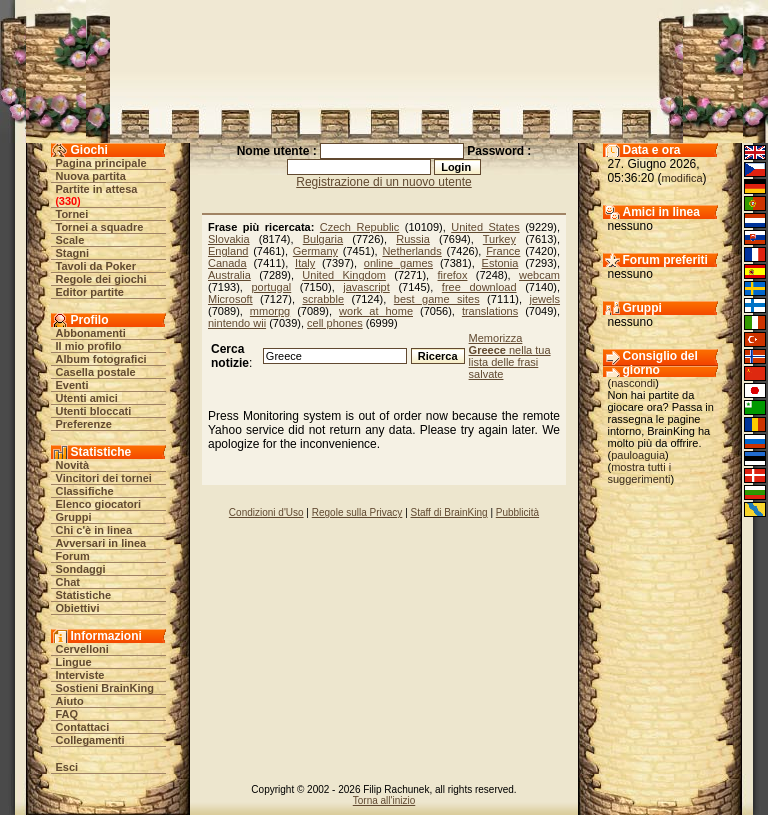 The image size is (768, 815). I want to click on Cervelloni, so click(82, 649).